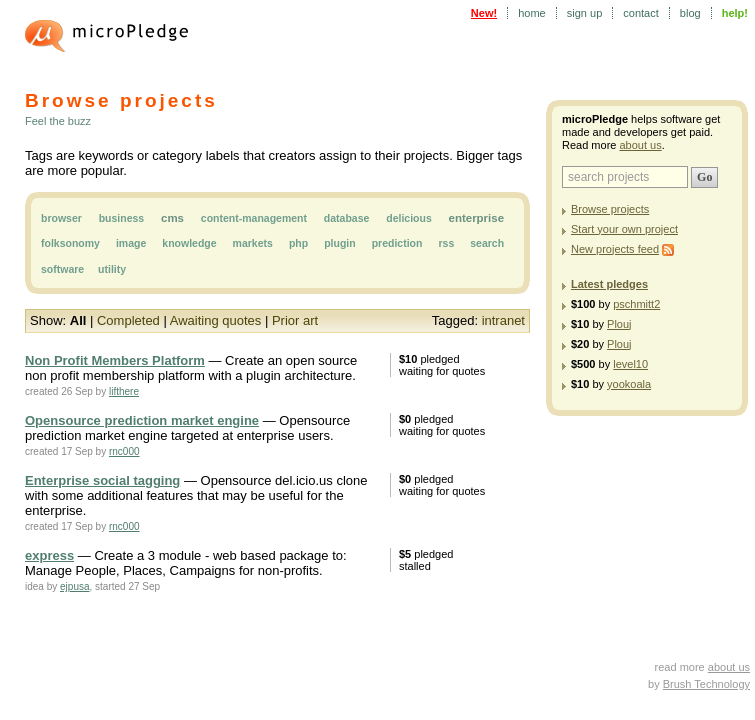 This screenshot has height=720, width=755. Describe the element at coordinates (128, 320) in the screenshot. I see `Completed` at that location.